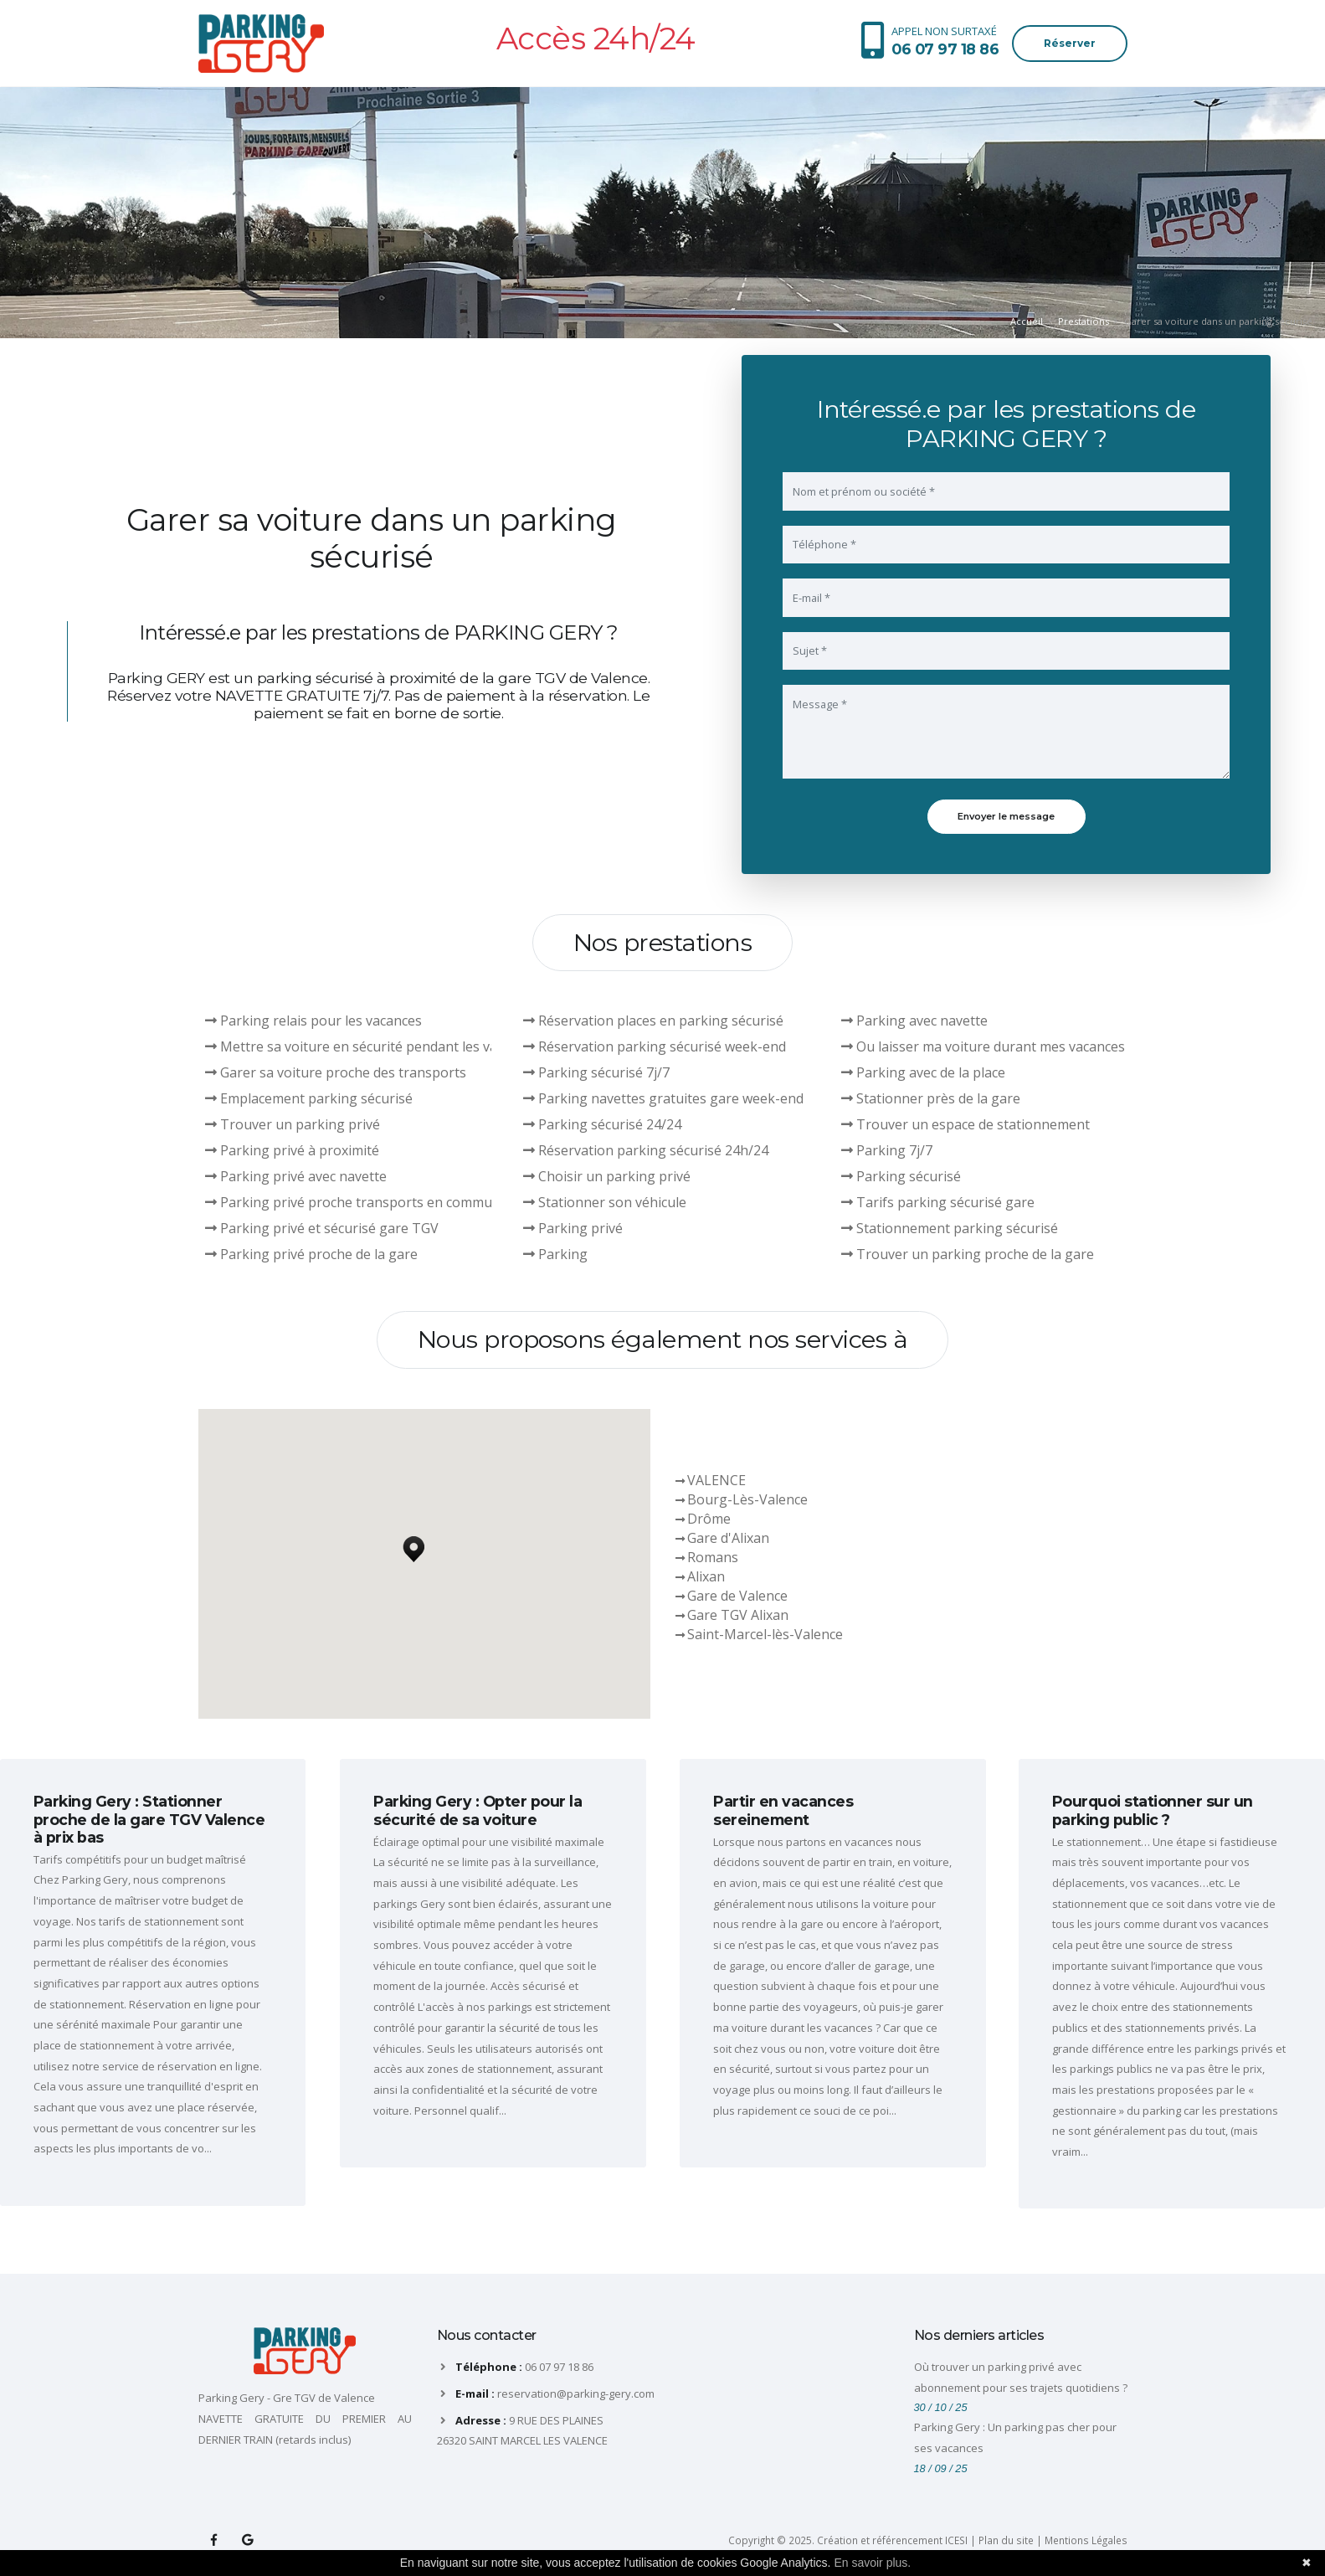 The image size is (1325, 2576). What do you see at coordinates (914, 1020) in the screenshot?
I see `Parking avec navette` at bounding box center [914, 1020].